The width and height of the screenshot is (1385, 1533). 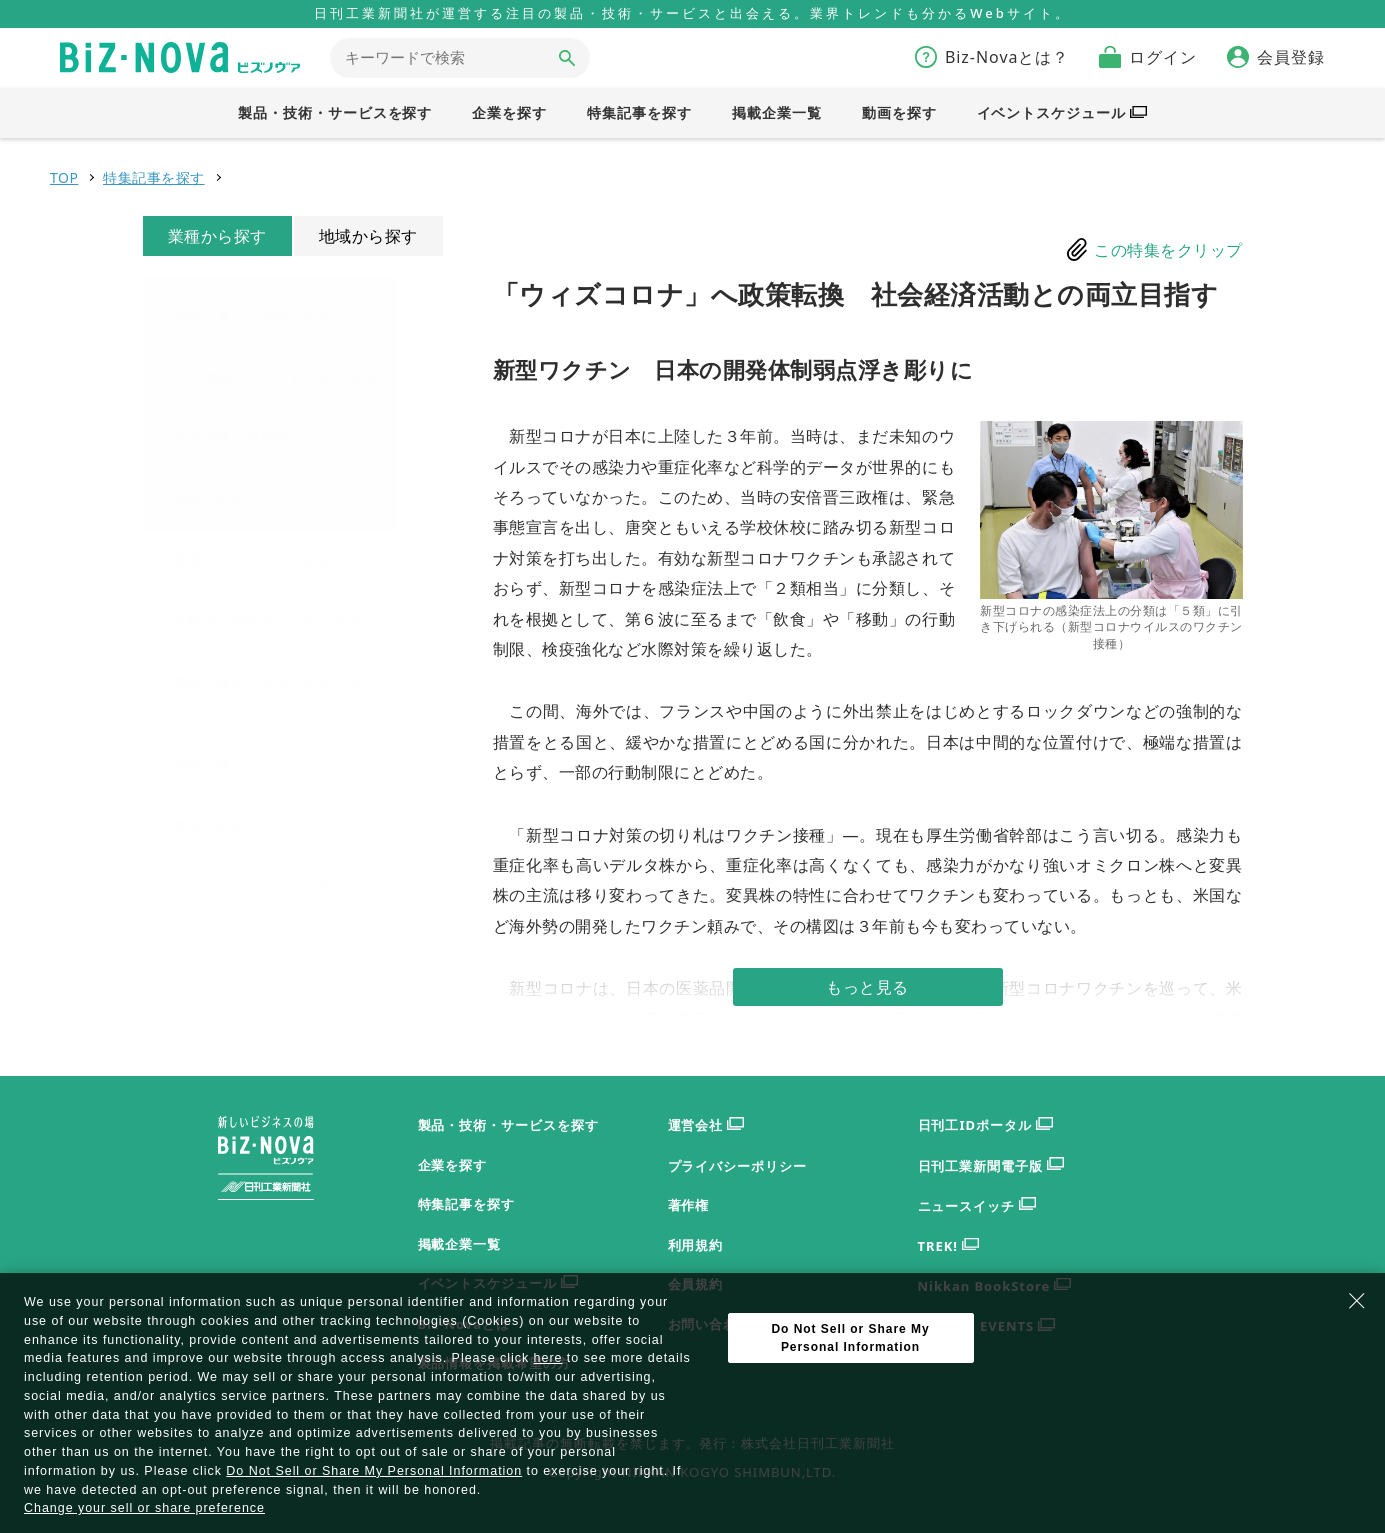 What do you see at coordinates (548, 1358) in the screenshot?
I see `here` at bounding box center [548, 1358].